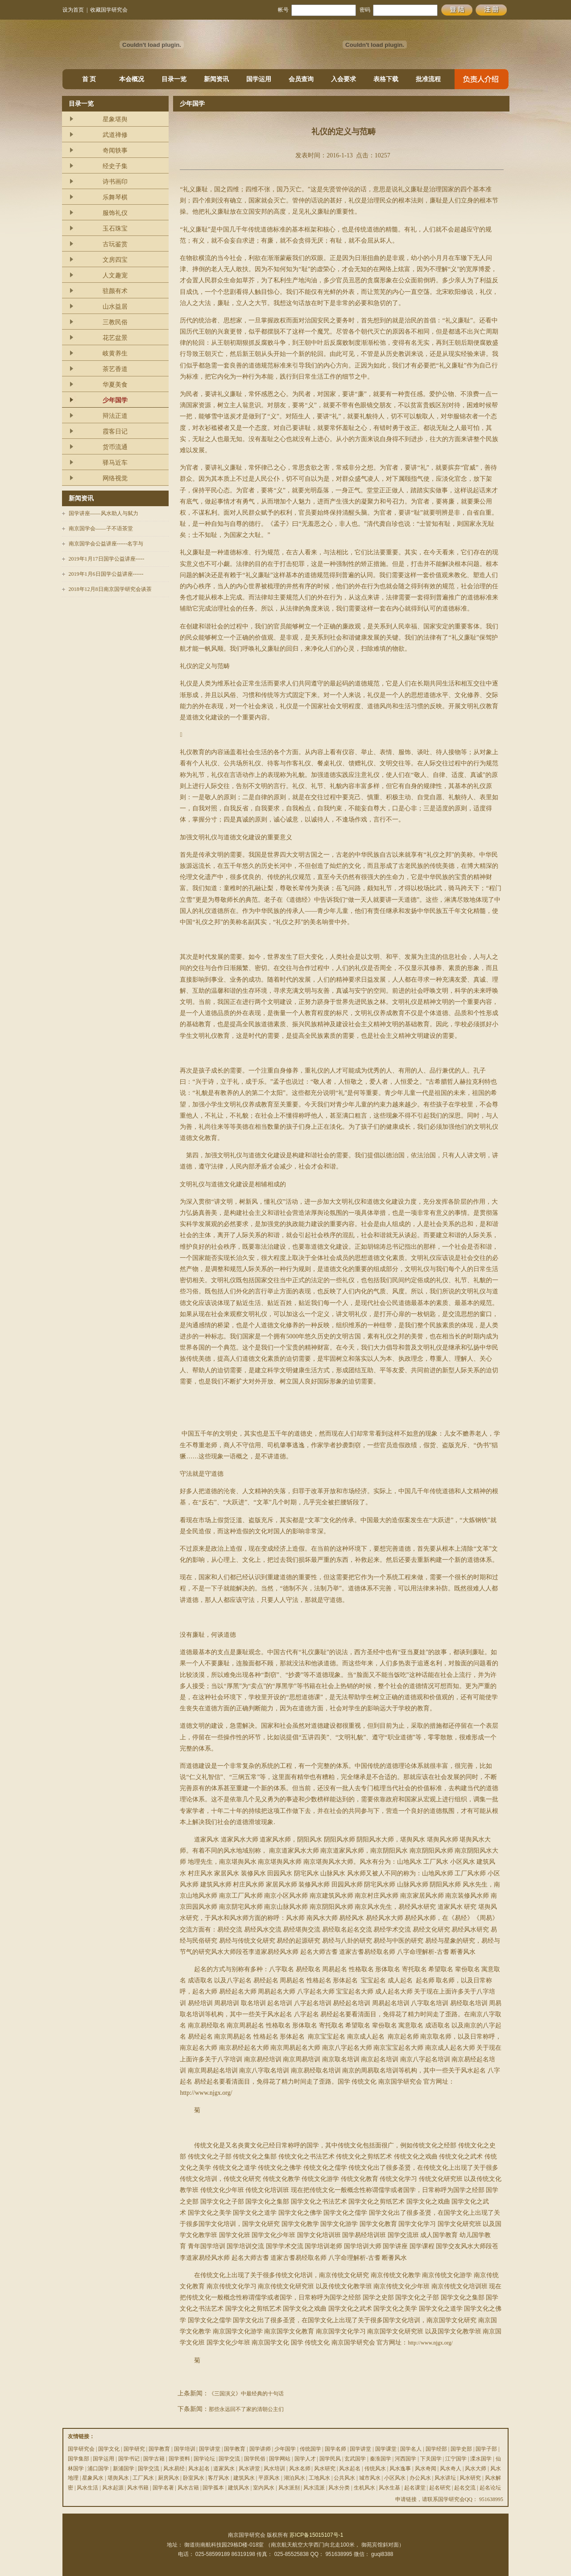  What do you see at coordinates (400, 2468) in the screenshot?
I see `风水逸事` at bounding box center [400, 2468].